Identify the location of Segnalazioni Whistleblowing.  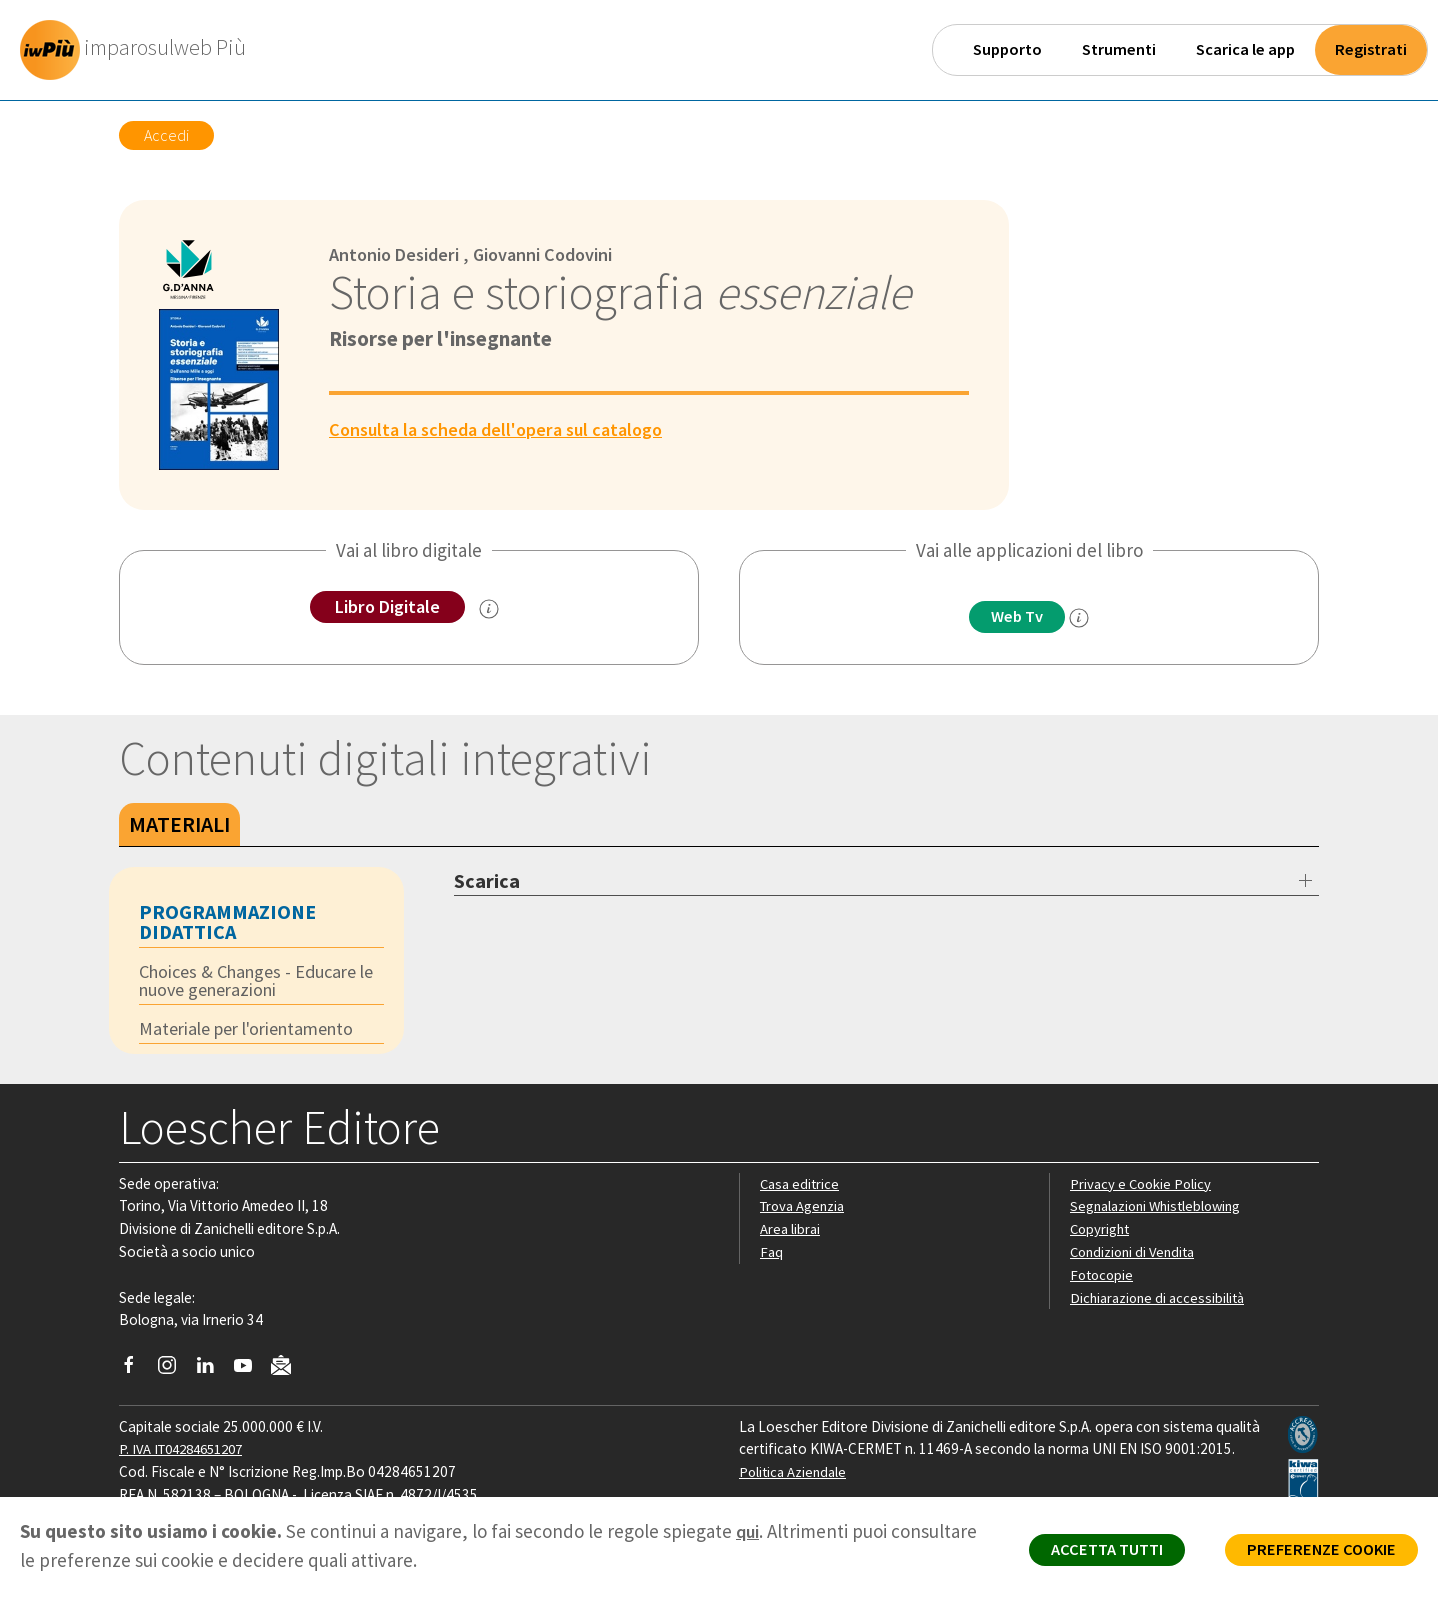
(1160, 1209).